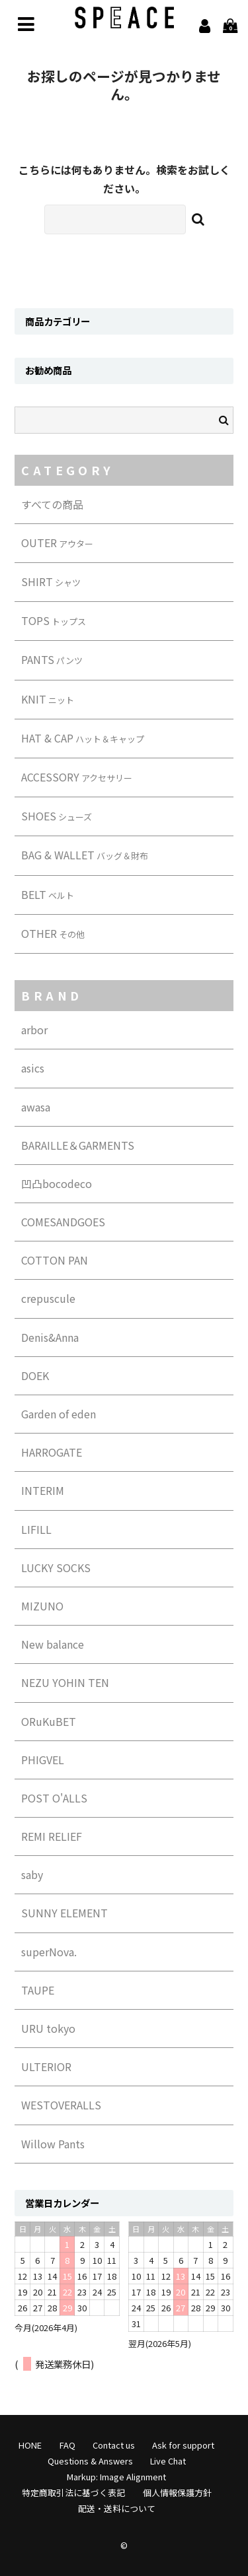  I want to click on URU tokyo, so click(48, 2028).